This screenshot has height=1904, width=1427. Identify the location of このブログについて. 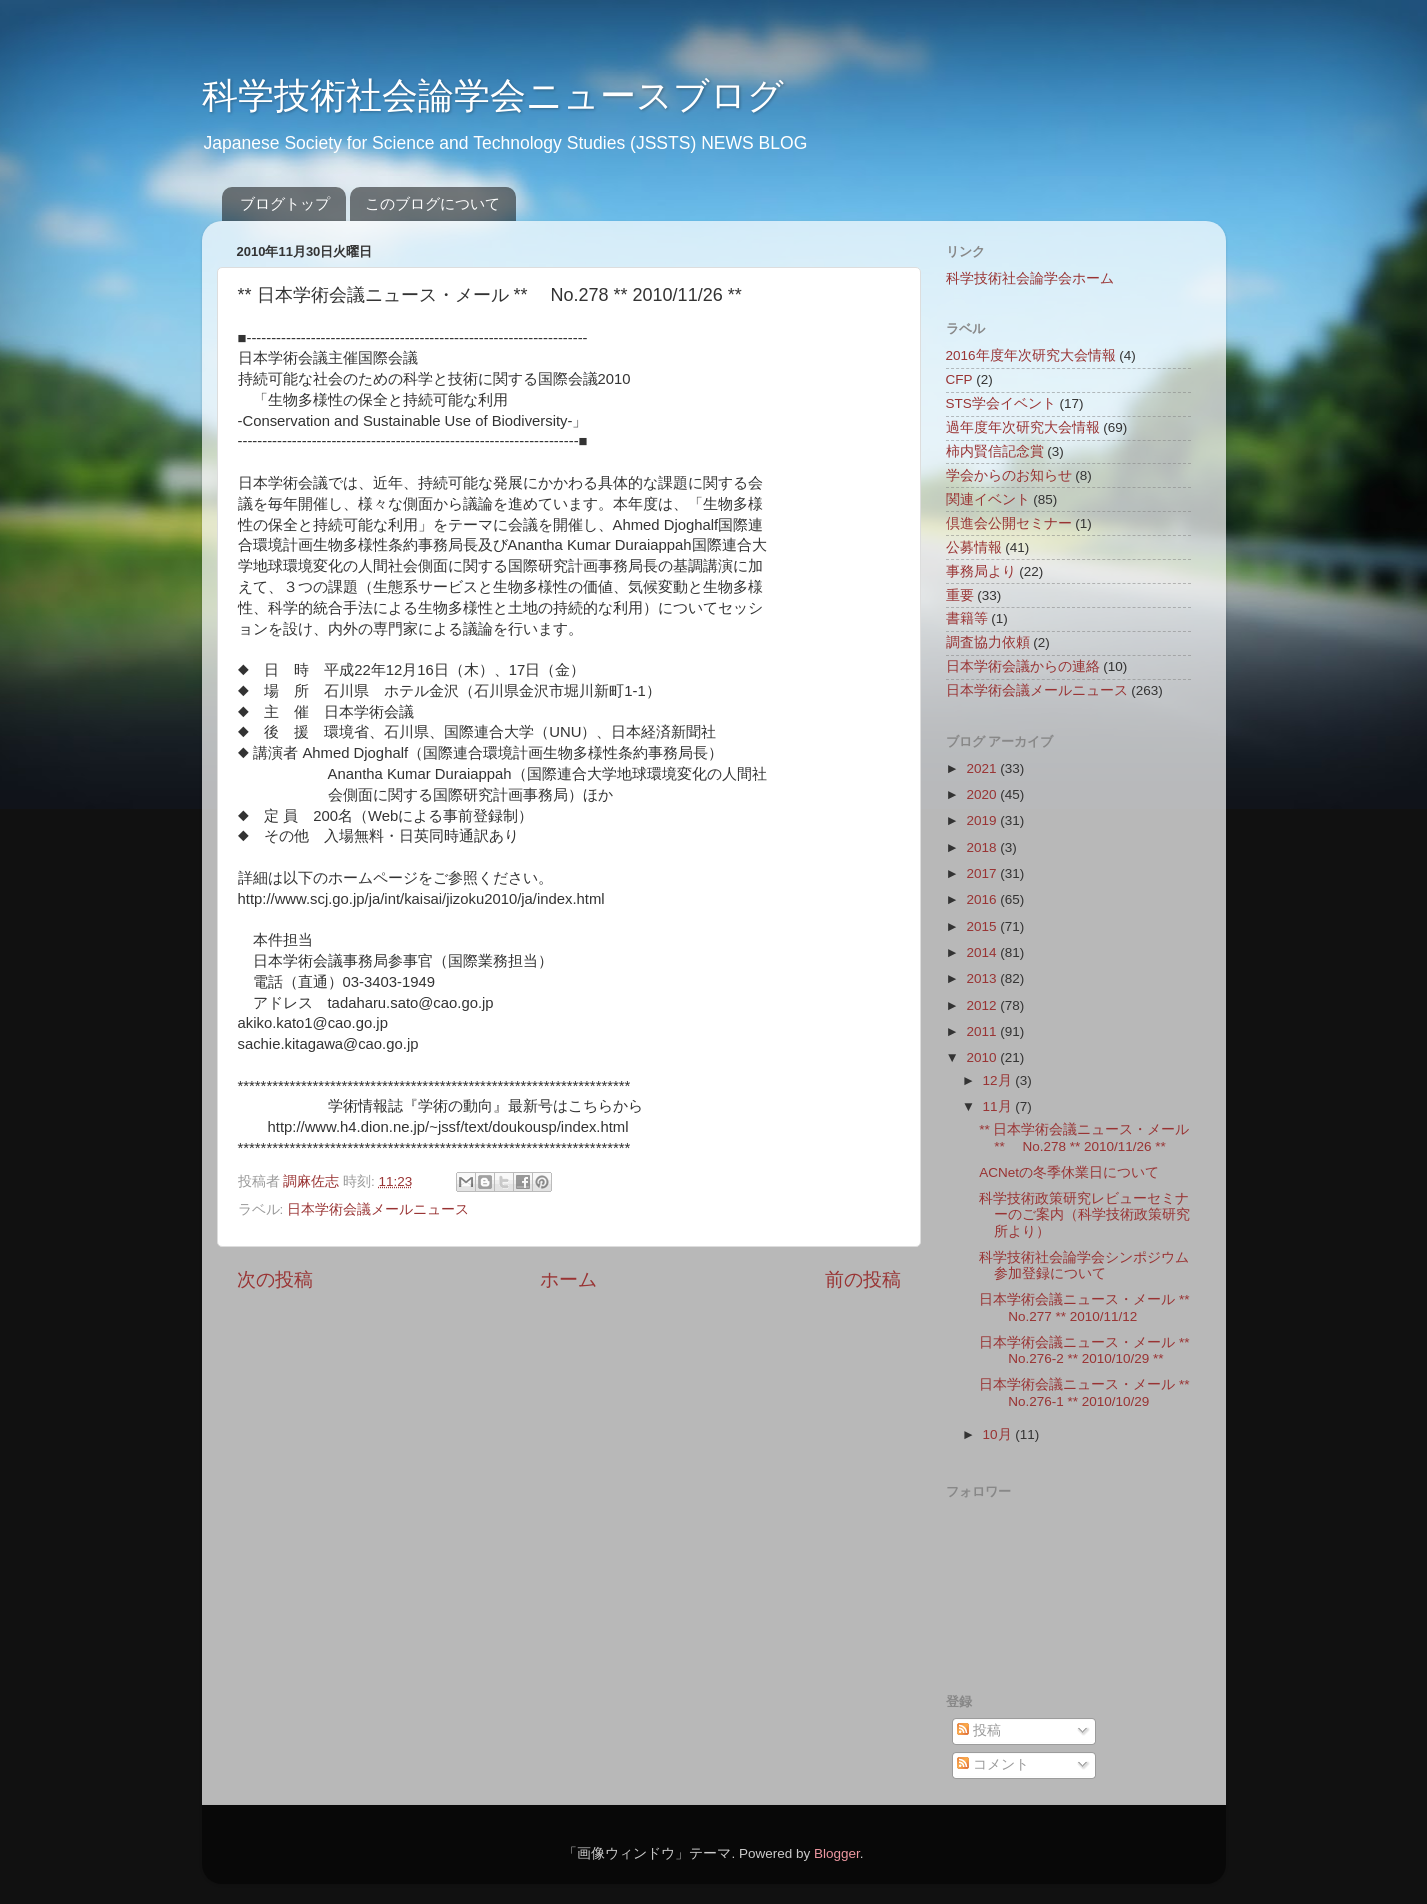
(432, 203).